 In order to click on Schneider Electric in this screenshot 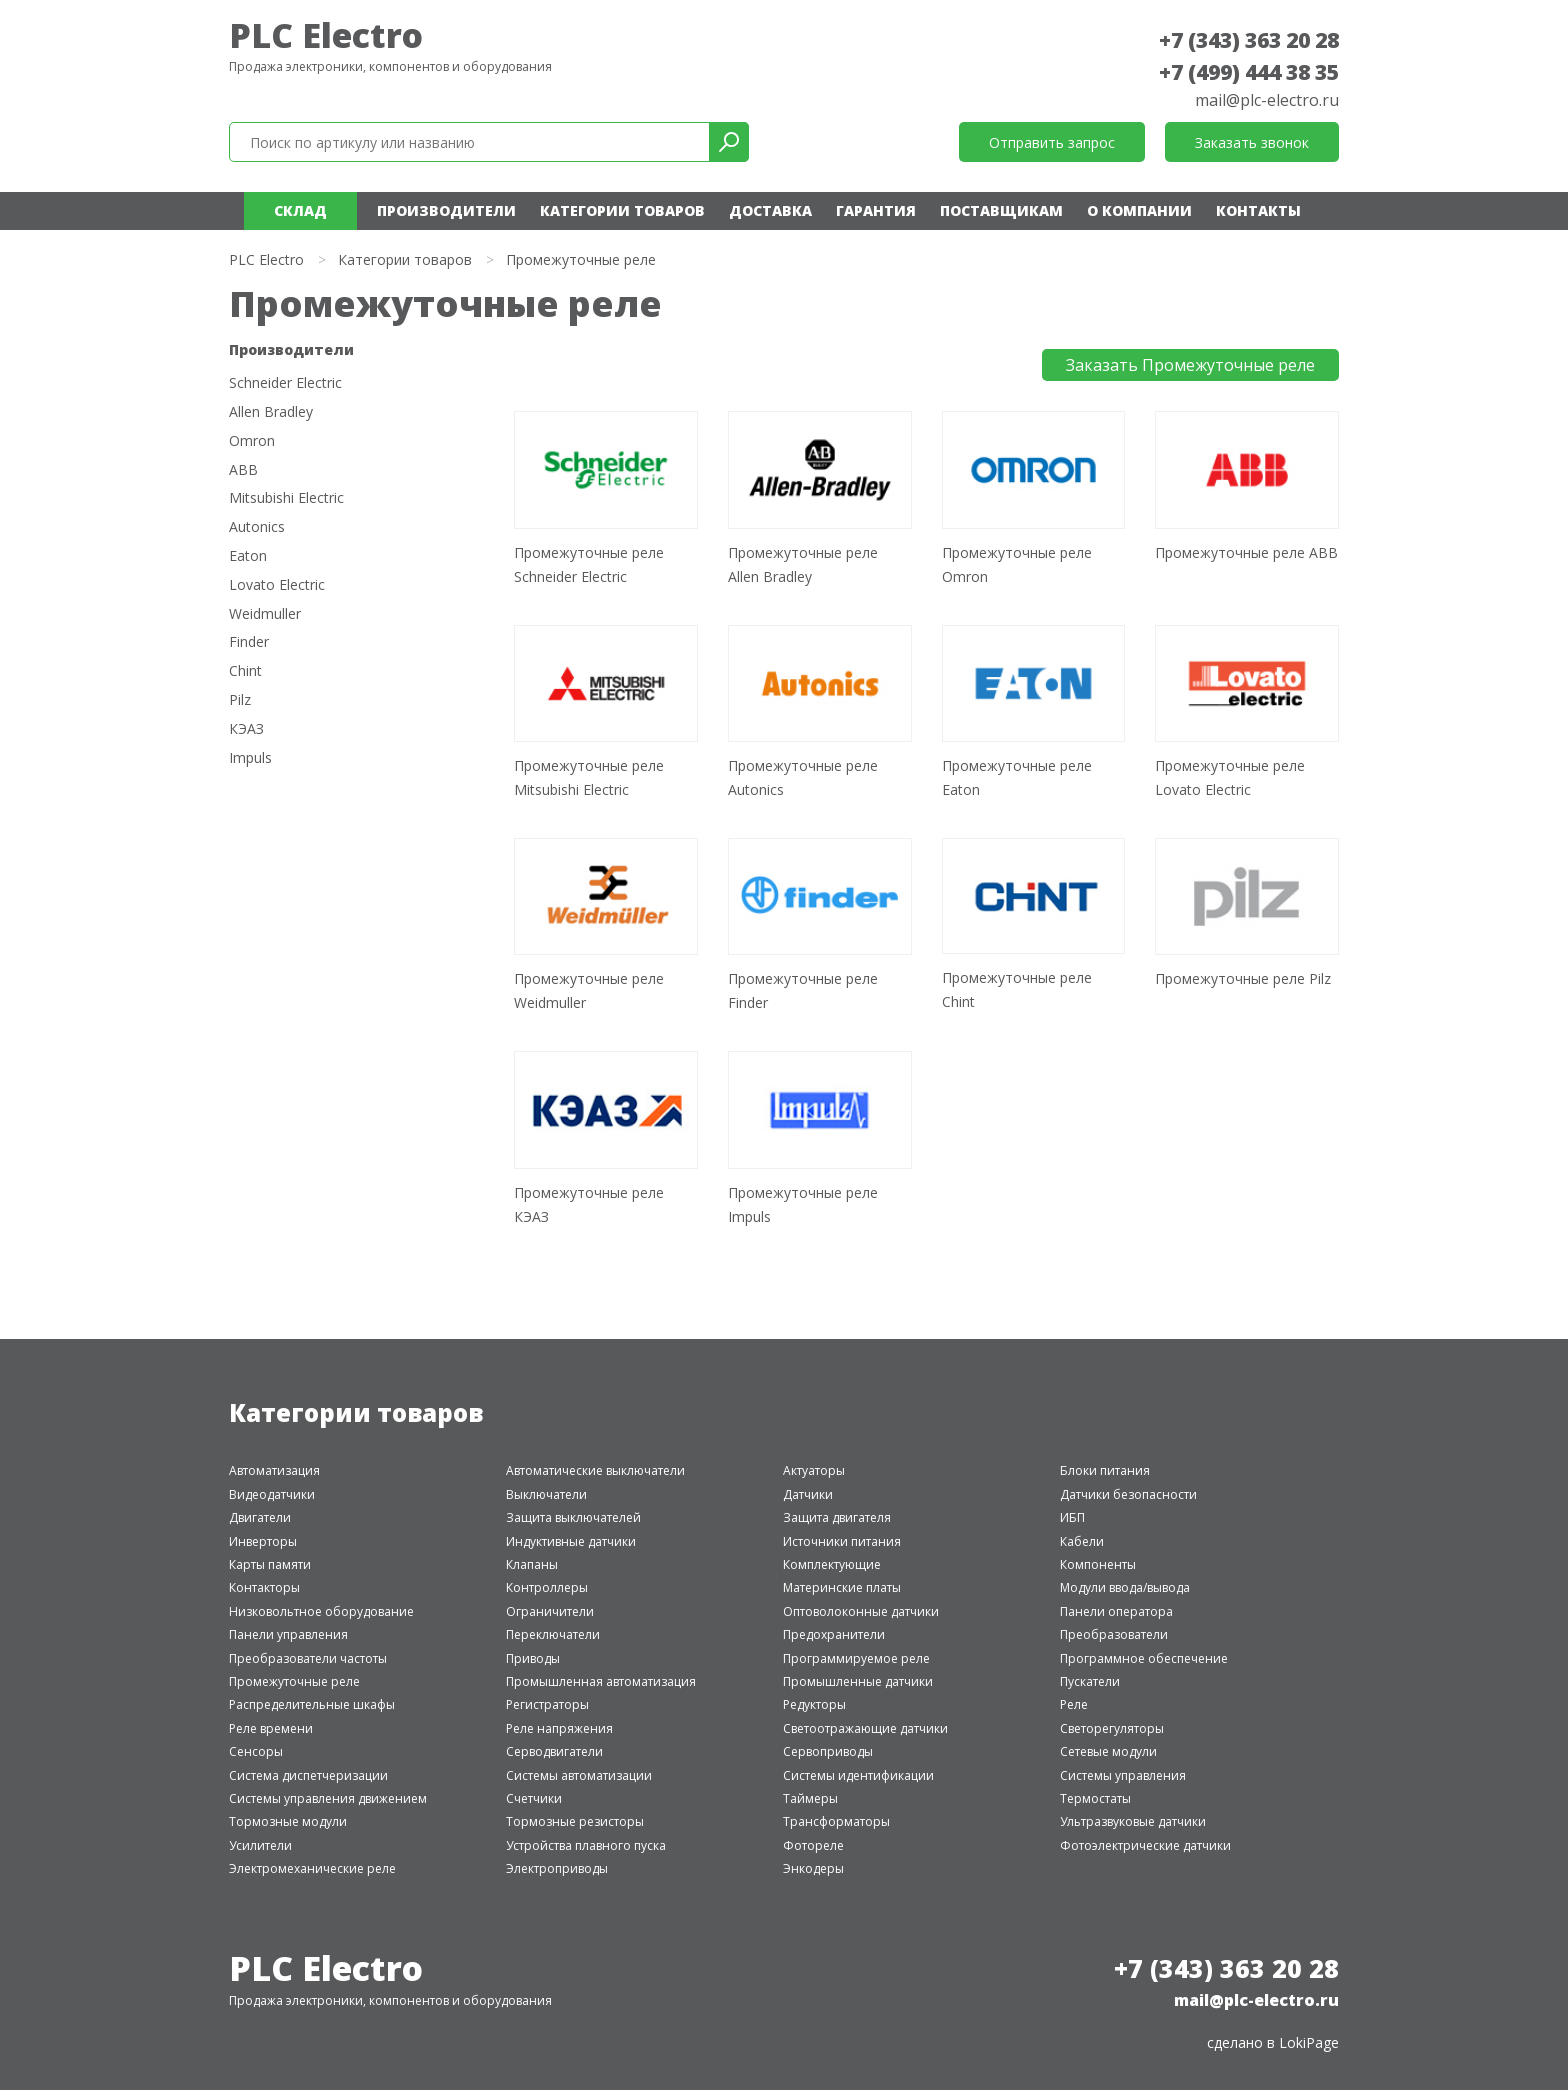, I will do `click(285, 383)`.